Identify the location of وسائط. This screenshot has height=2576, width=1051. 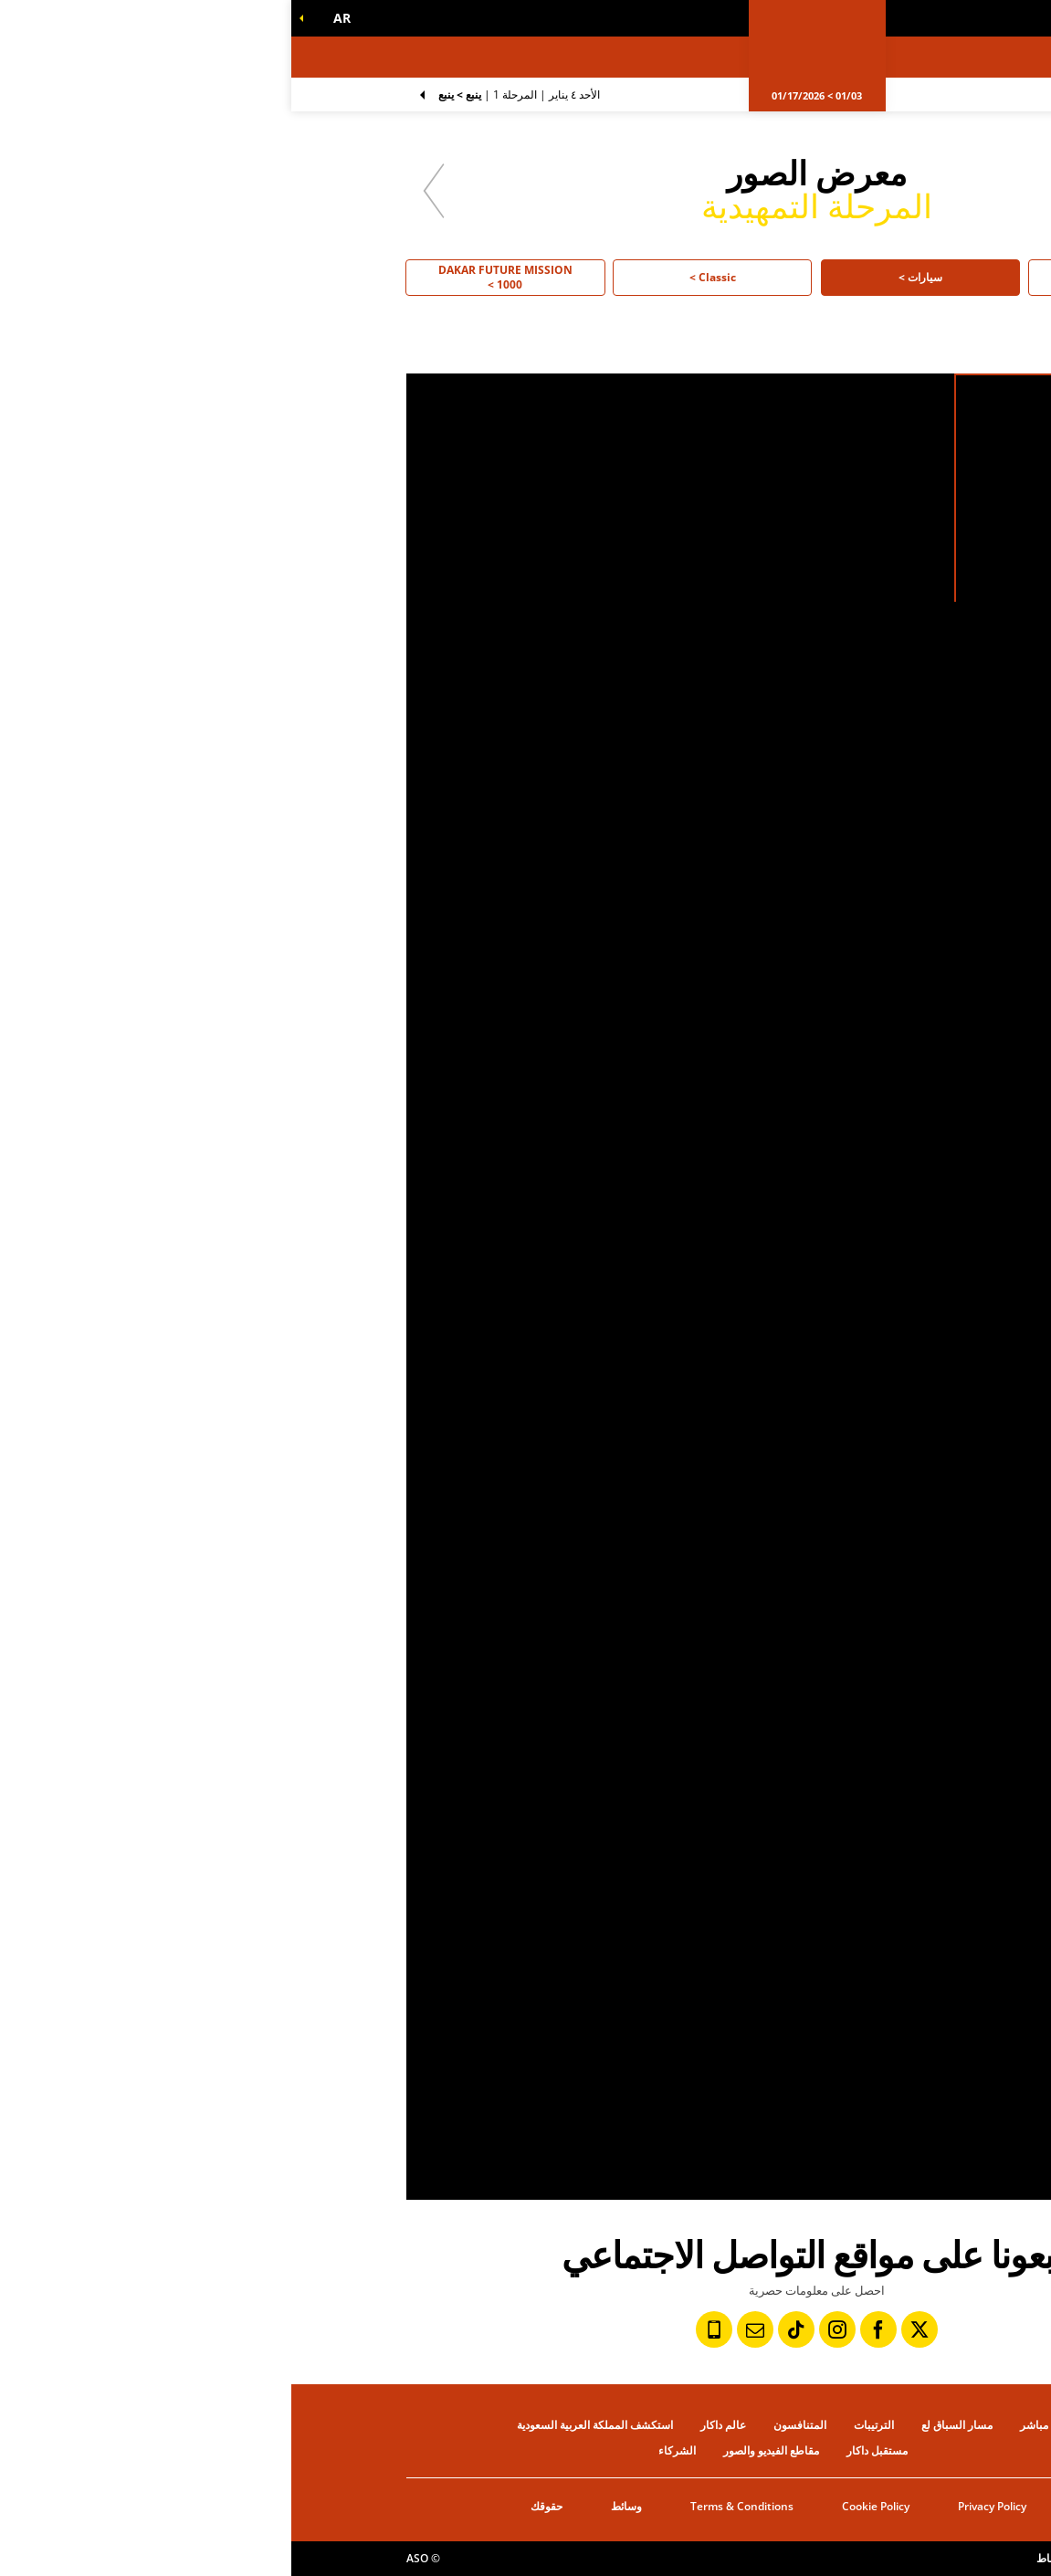
(335, 2506).